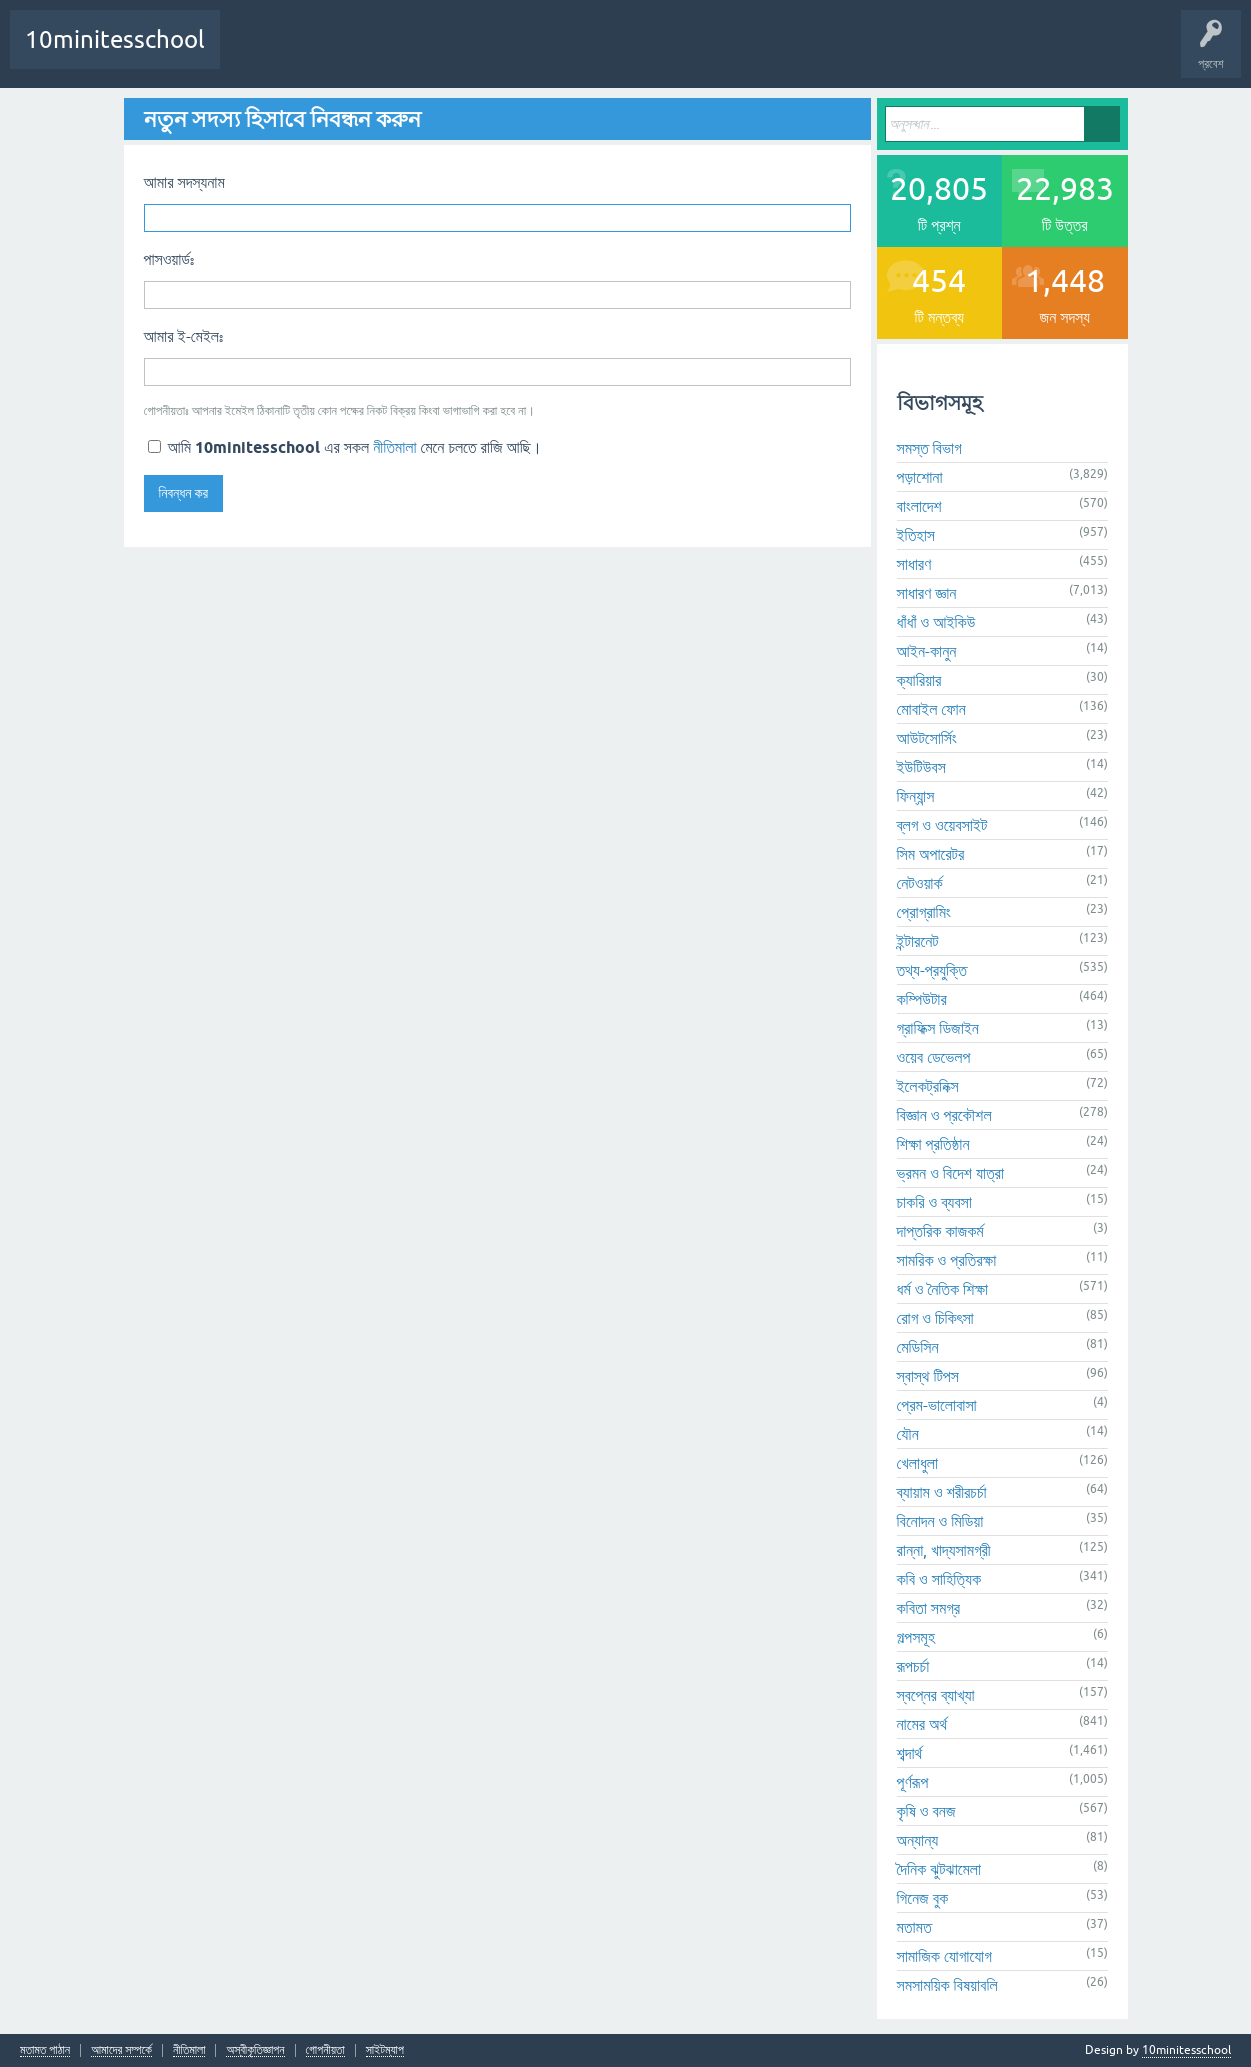  I want to click on ব্যায়াম ও শরীরচর্চা, so click(942, 1492).